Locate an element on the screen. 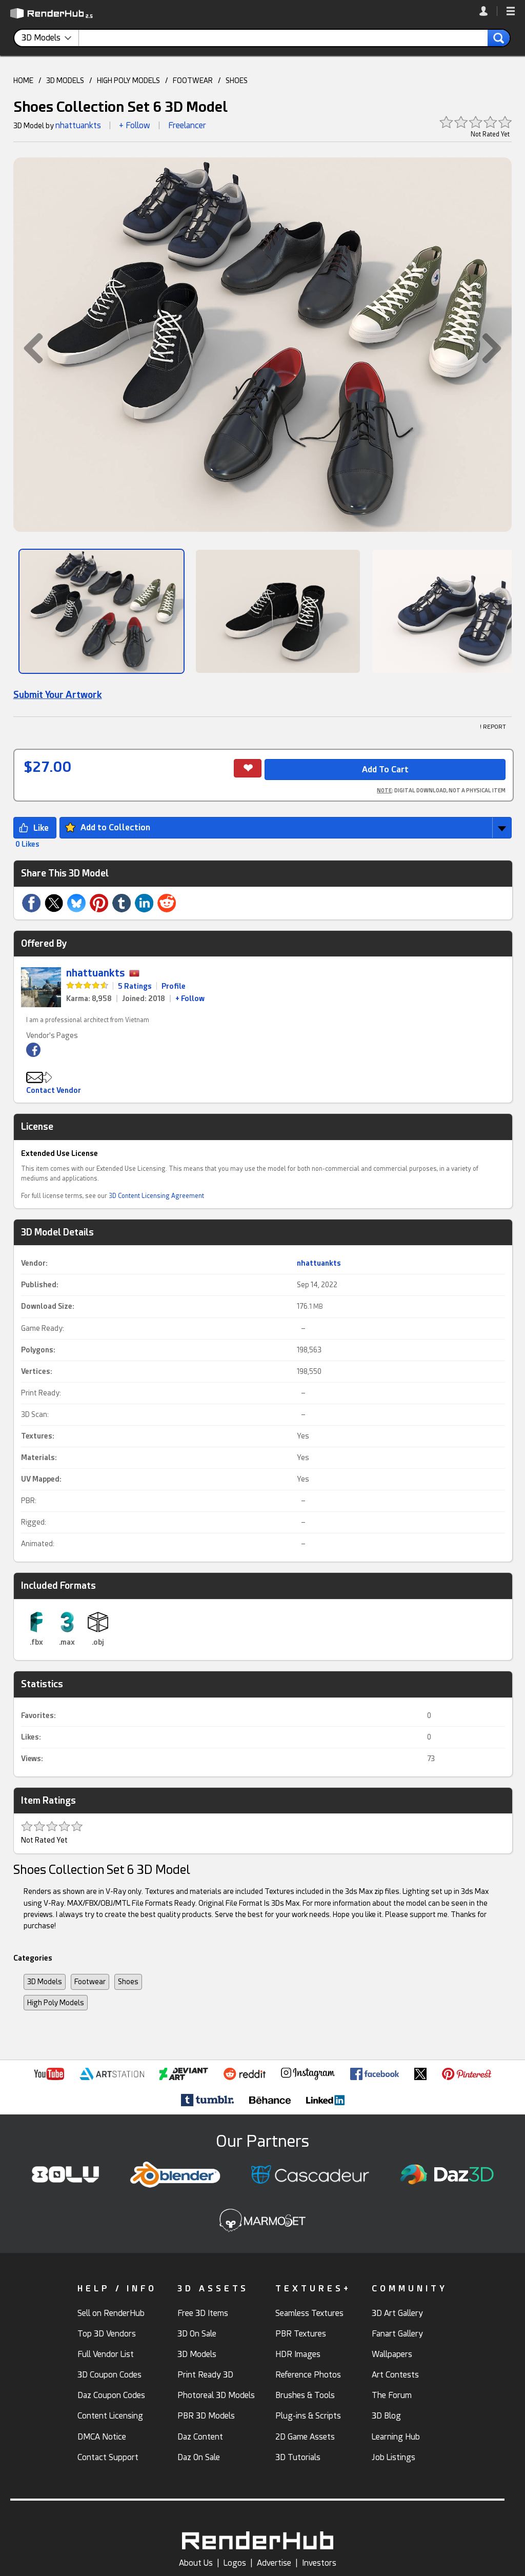 The width and height of the screenshot is (525, 2576). 3D Models is located at coordinates (44, 1982).